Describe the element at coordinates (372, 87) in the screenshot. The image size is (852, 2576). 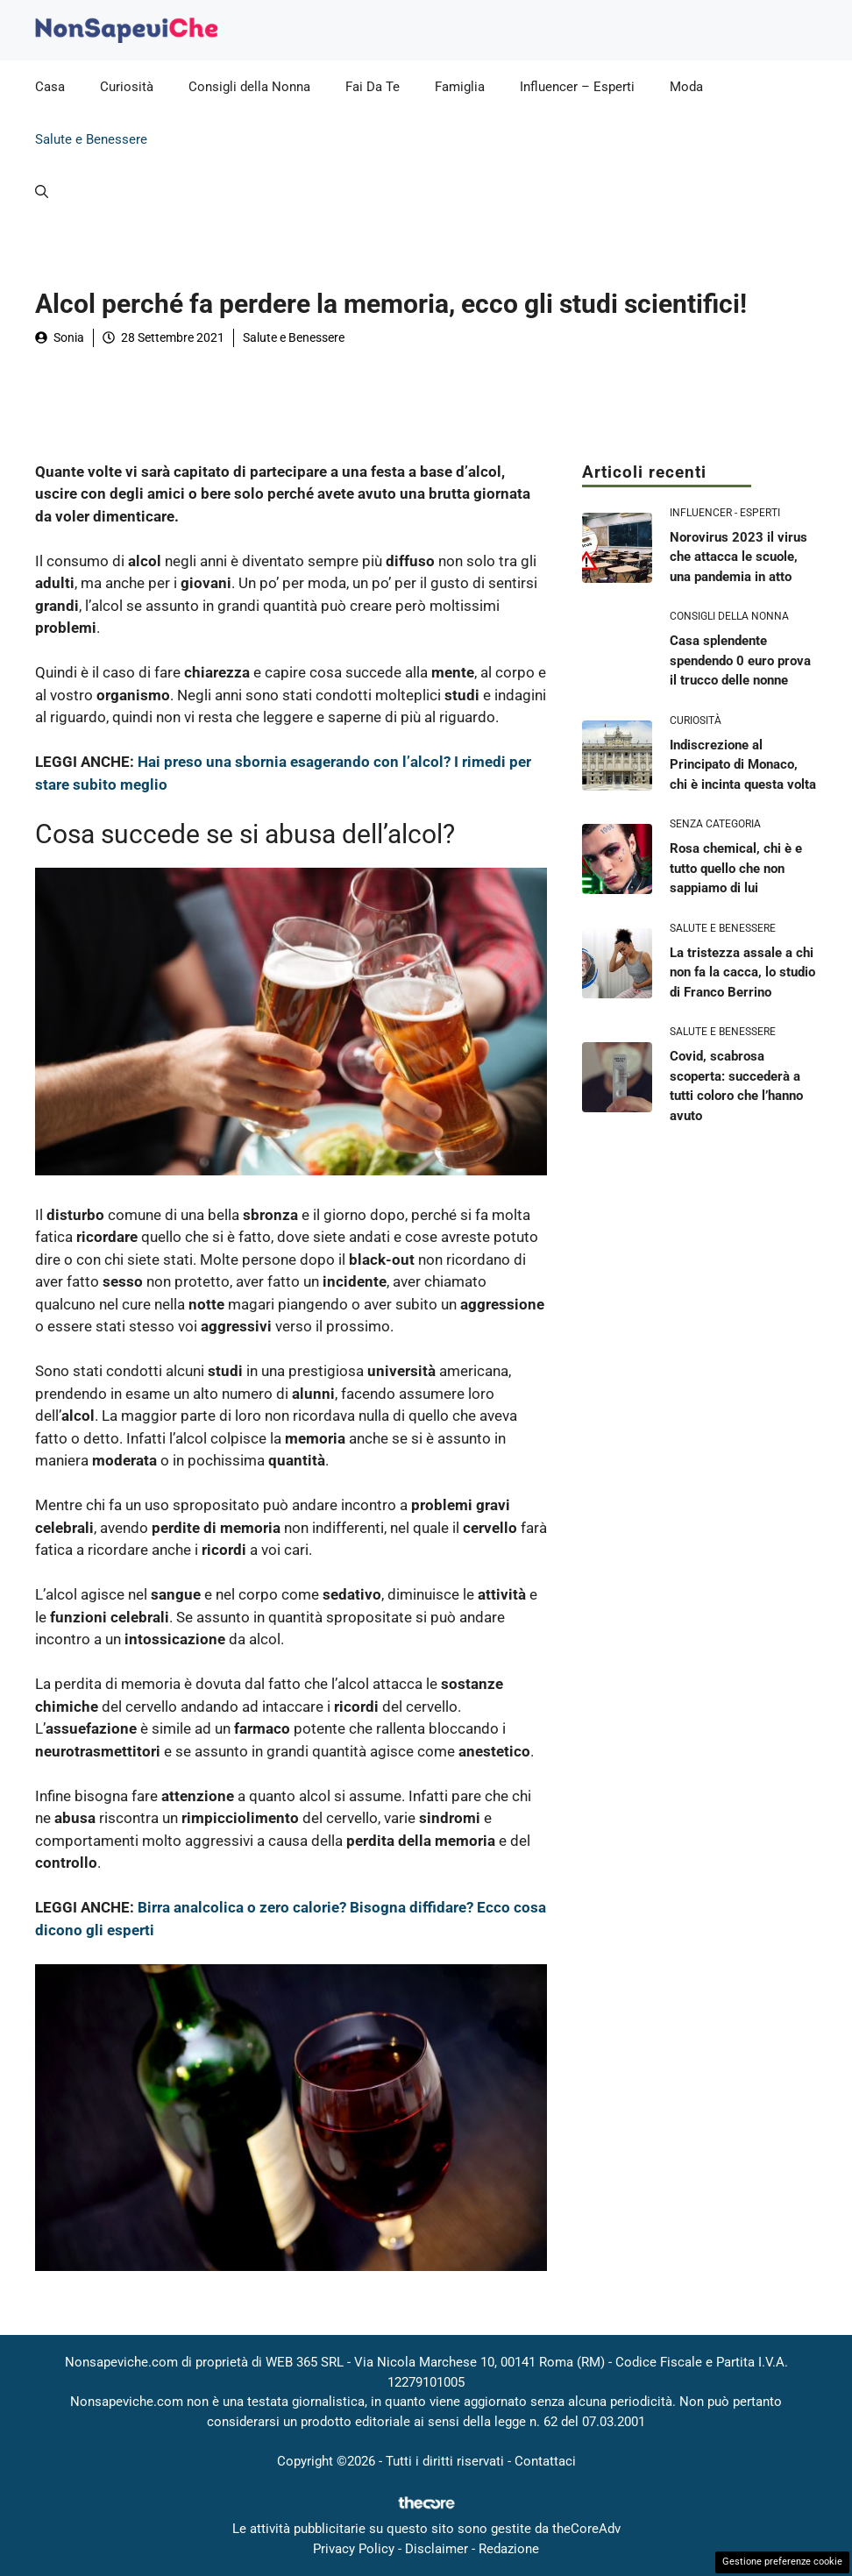
I see `Fai Da Te` at that location.